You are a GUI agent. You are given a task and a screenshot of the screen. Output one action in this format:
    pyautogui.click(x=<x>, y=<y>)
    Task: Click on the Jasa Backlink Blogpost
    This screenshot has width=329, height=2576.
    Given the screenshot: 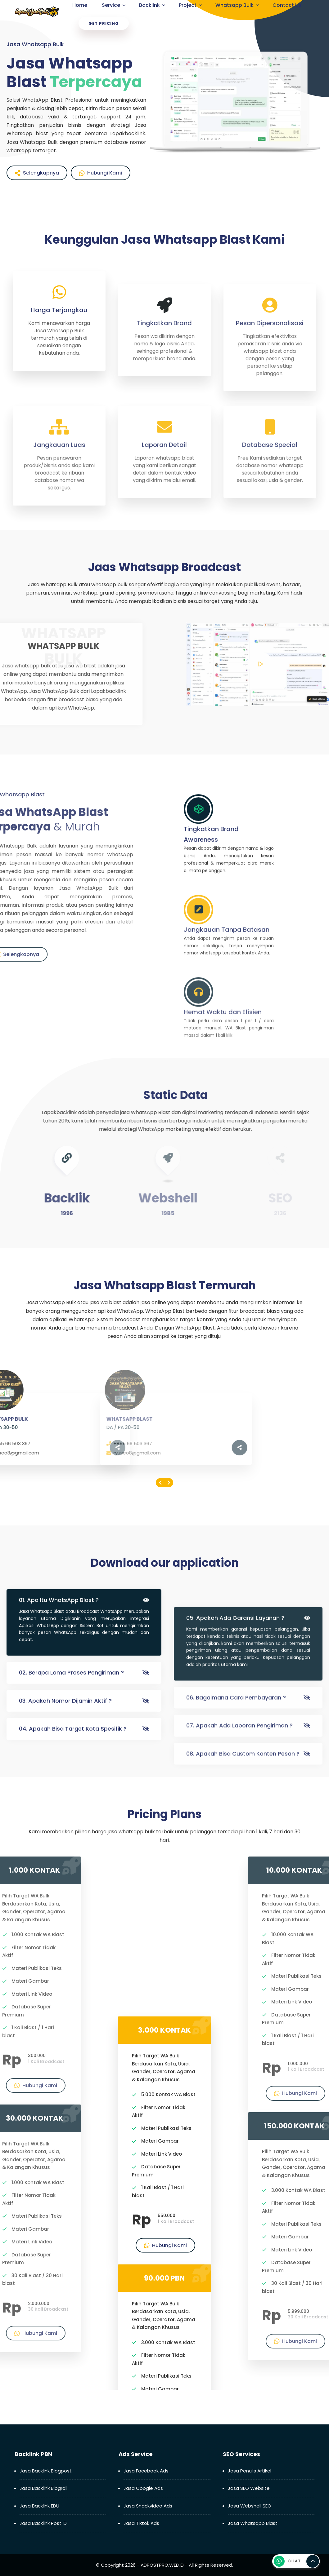 What is the action you would take?
    pyautogui.click(x=46, y=2471)
    